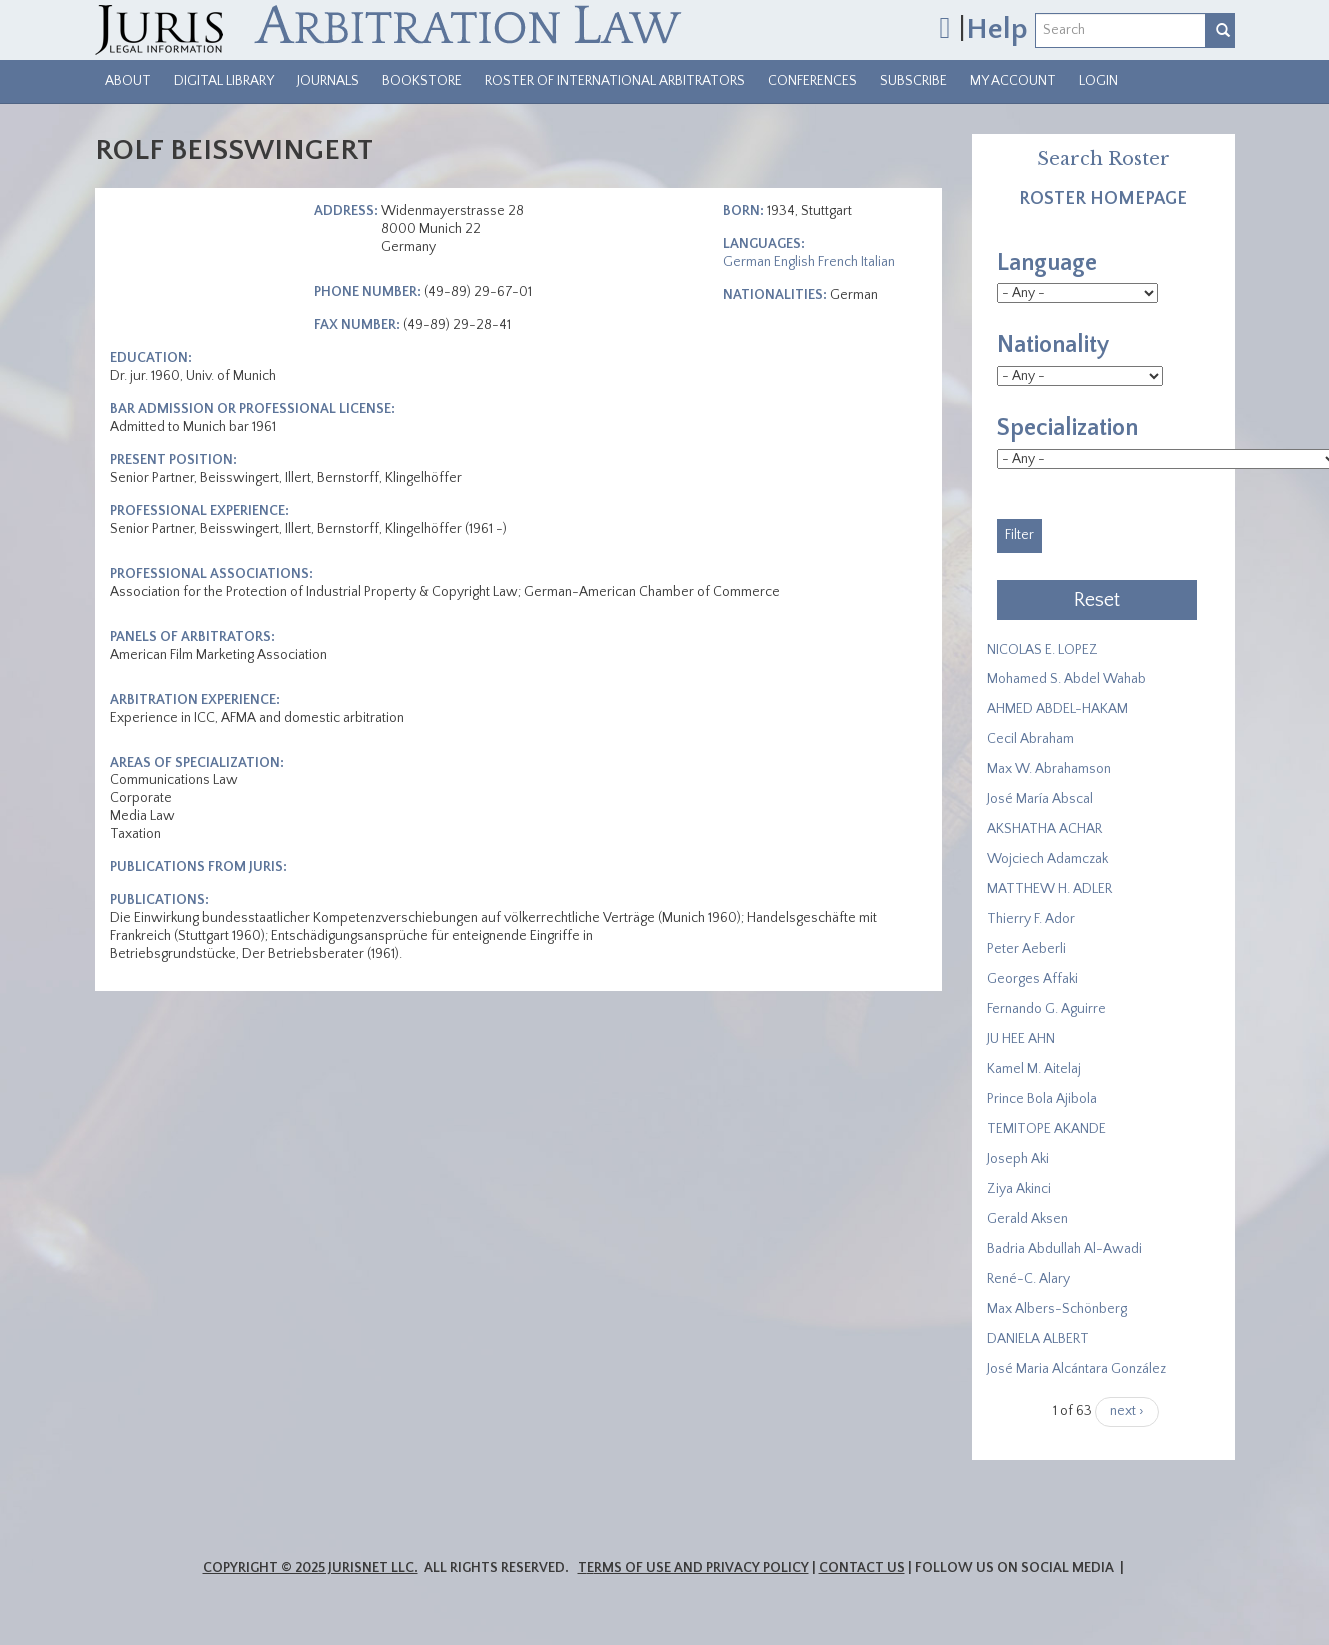 The image size is (1329, 1645). Describe the element at coordinates (1031, 919) in the screenshot. I see `Thierry F. Ador` at that location.